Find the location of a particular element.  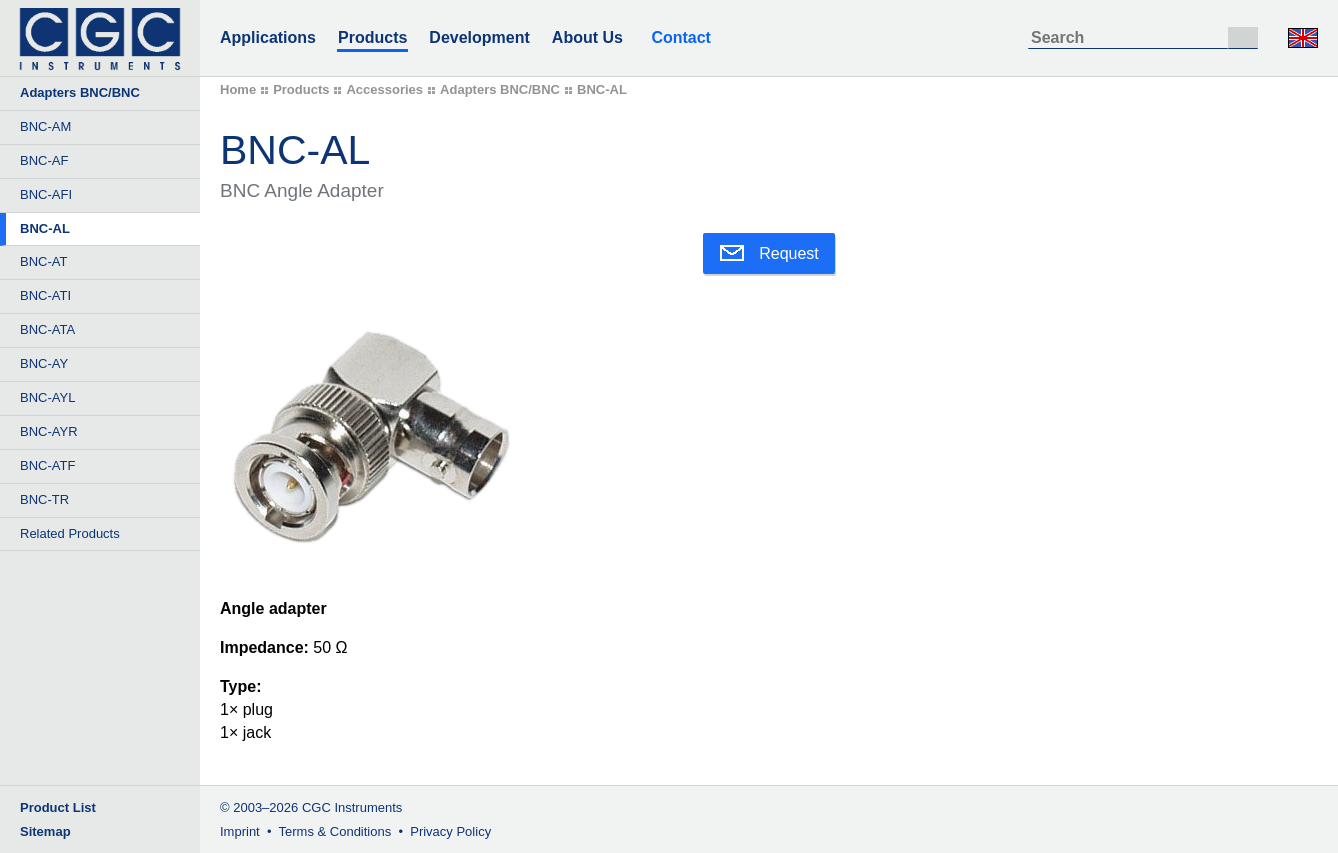

BNC-ATF is located at coordinates (47, 465).